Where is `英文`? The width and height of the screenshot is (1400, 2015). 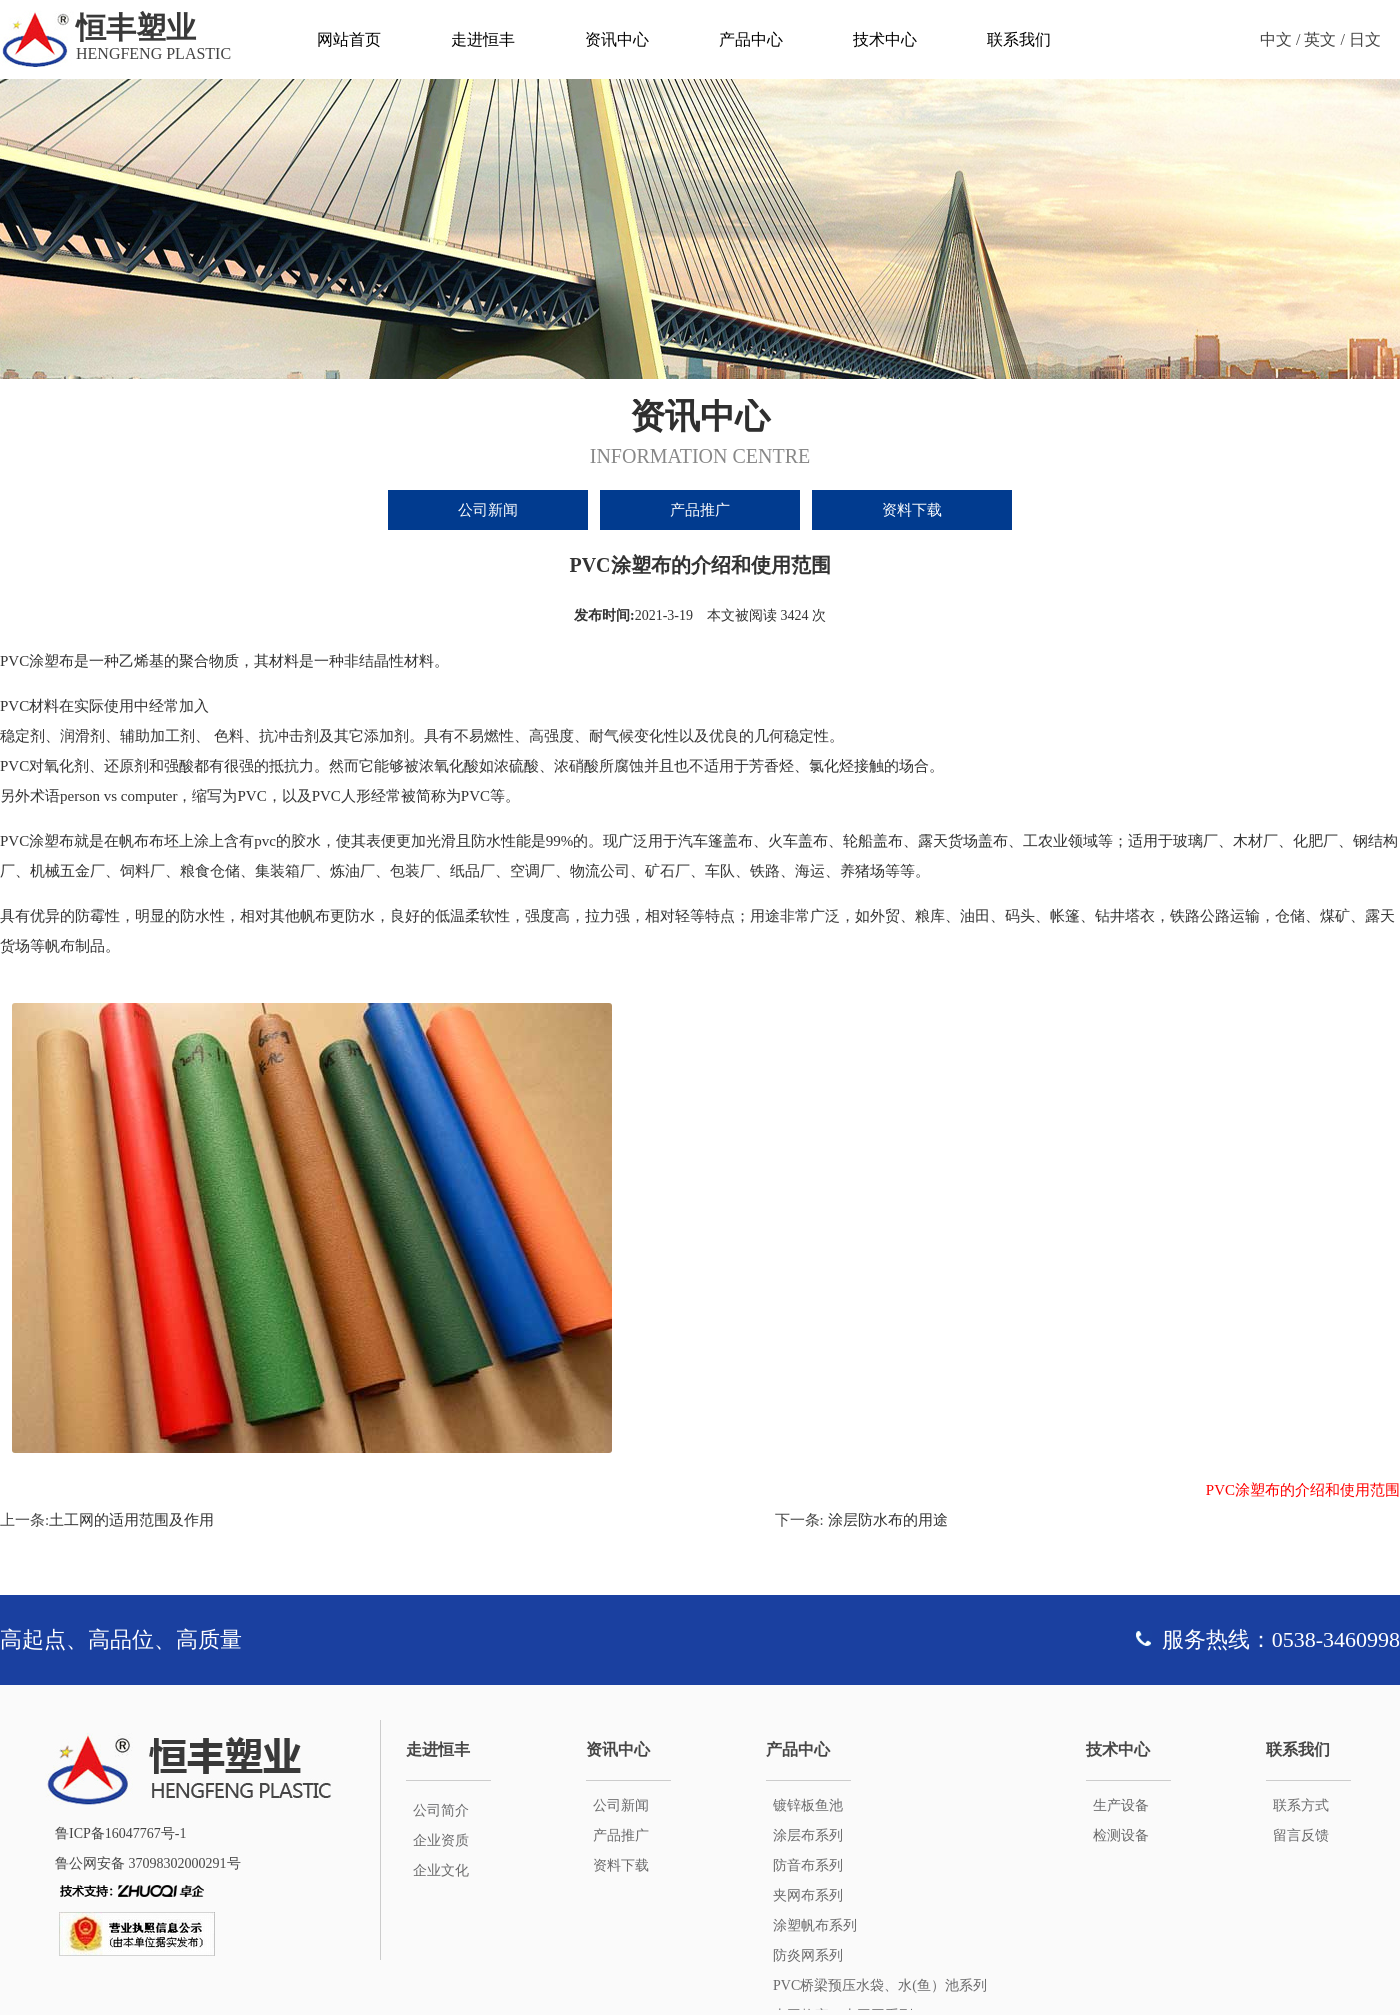 英文 is located at coordinates (1320, 39).